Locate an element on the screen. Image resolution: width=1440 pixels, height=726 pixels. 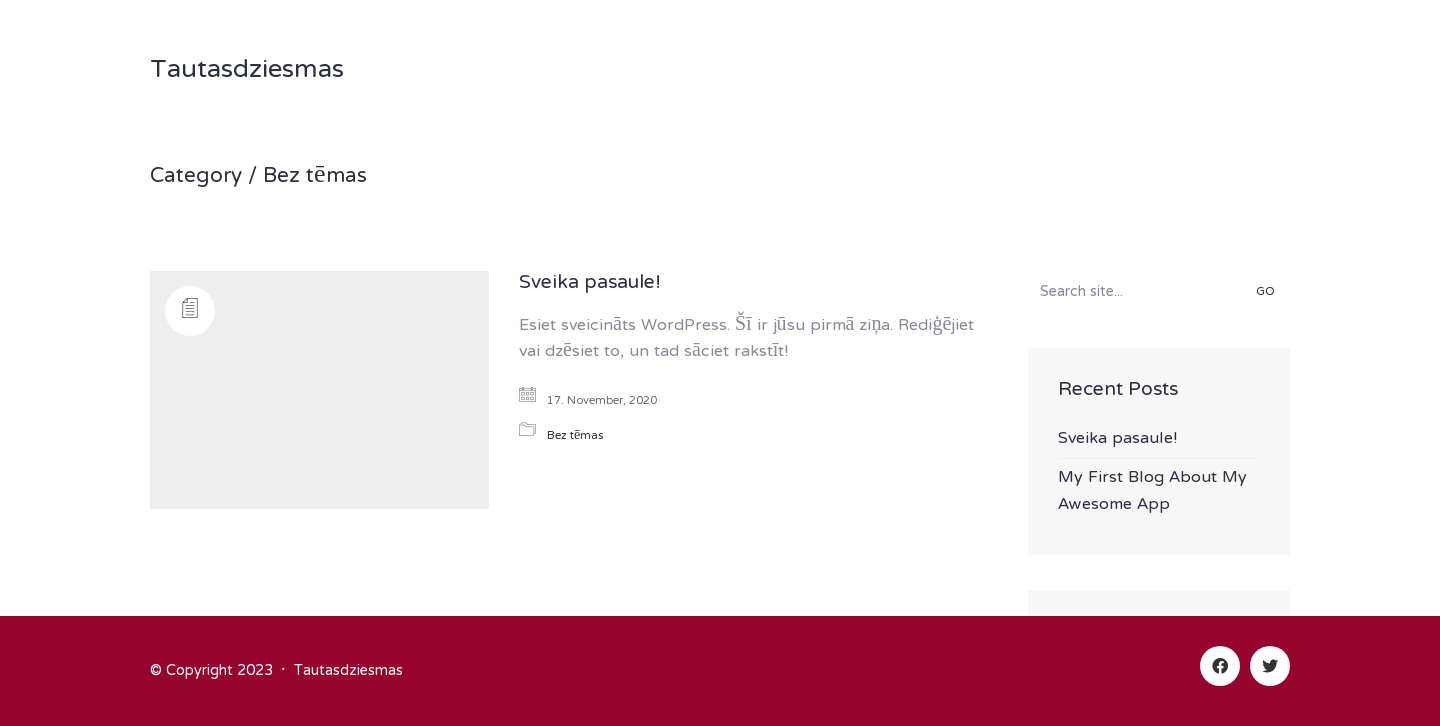
My First Blog About My Awesome App is located at coordinates (1152, 491).